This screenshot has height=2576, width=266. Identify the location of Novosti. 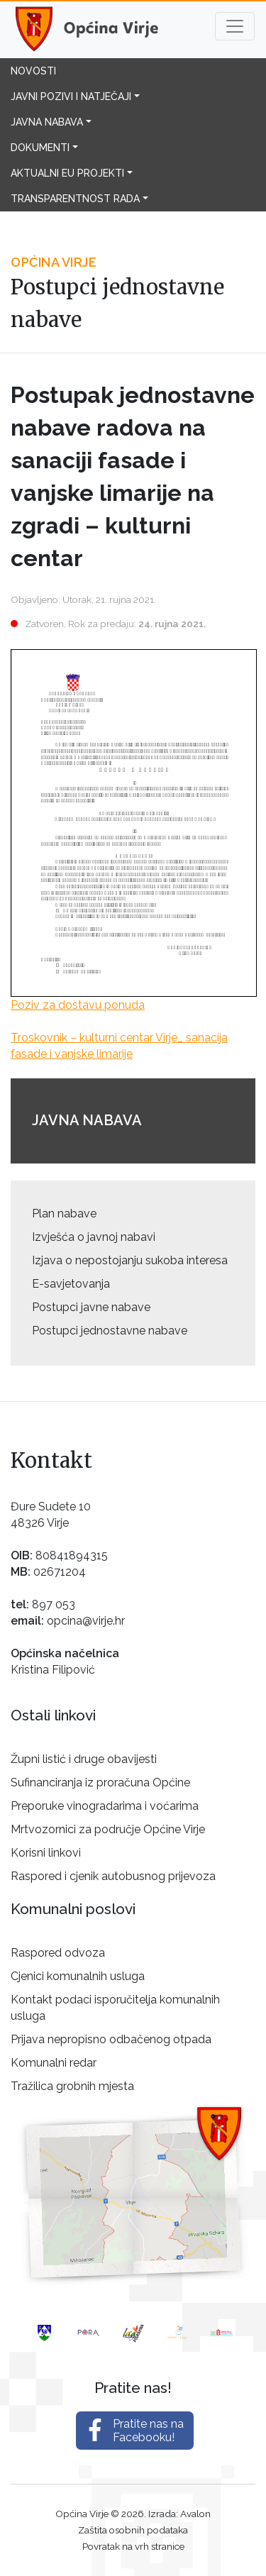
(33, 71).